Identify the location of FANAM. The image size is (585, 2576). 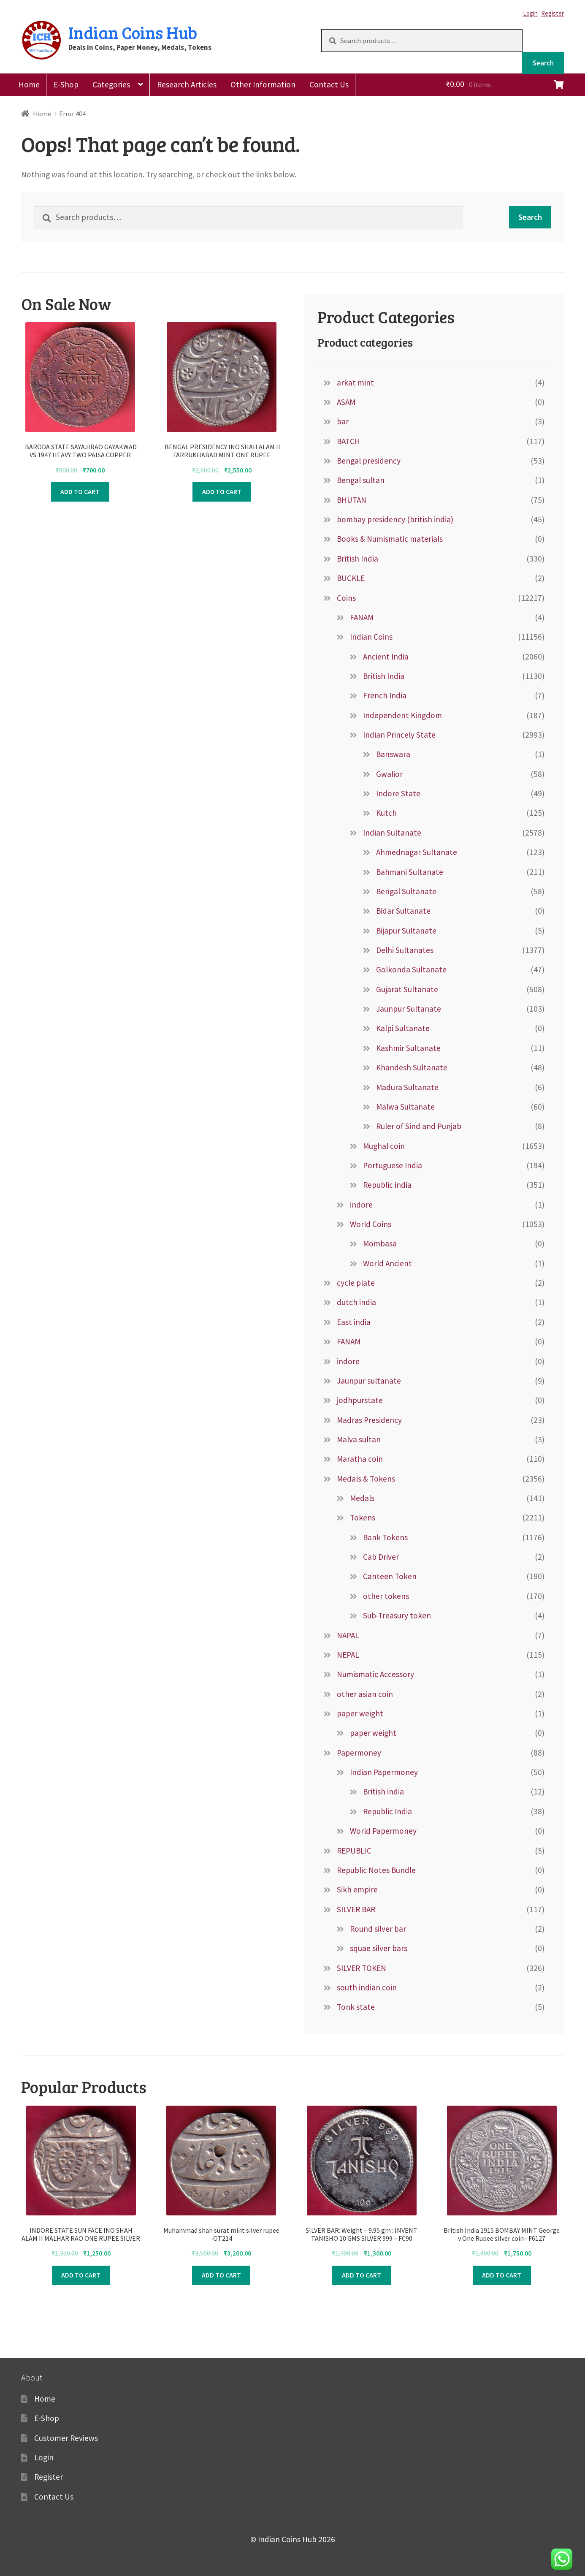
(362, 617).